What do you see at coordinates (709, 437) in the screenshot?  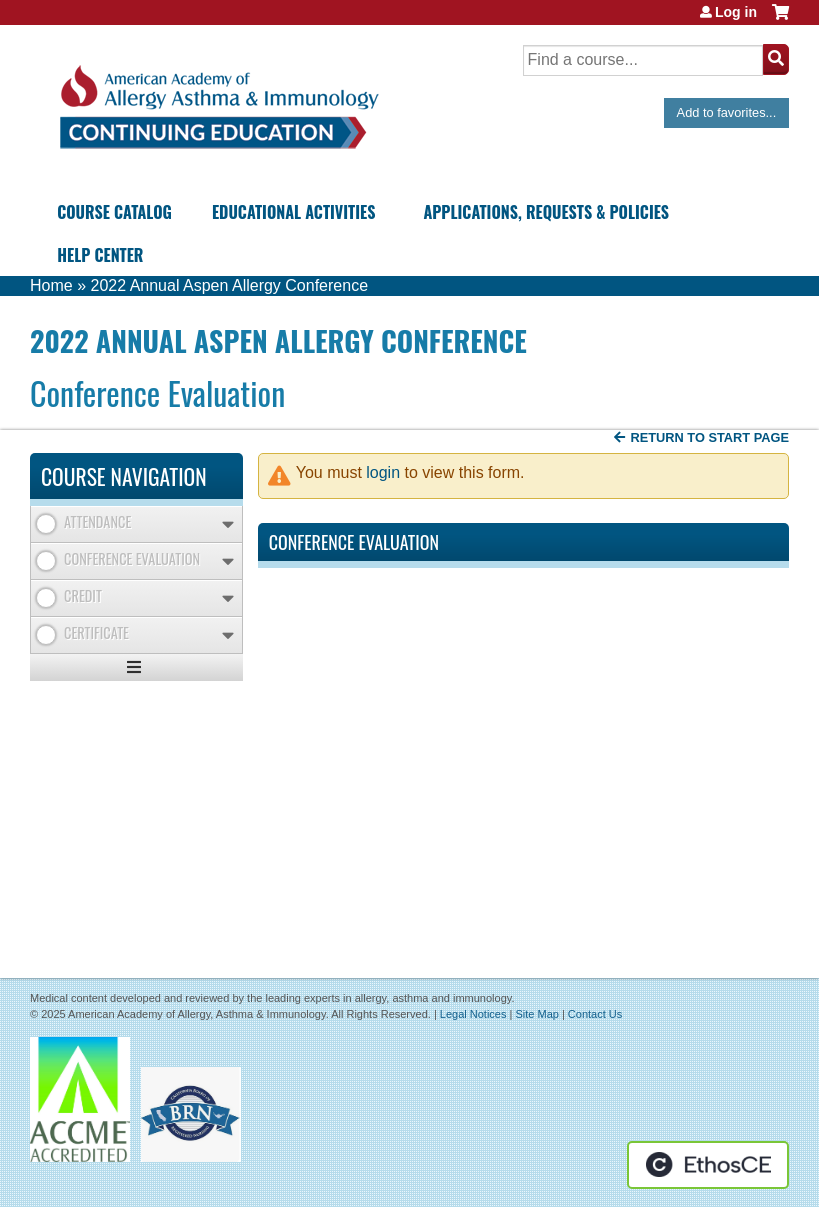 I see `Return to start page` at bounding box center [709, 437].